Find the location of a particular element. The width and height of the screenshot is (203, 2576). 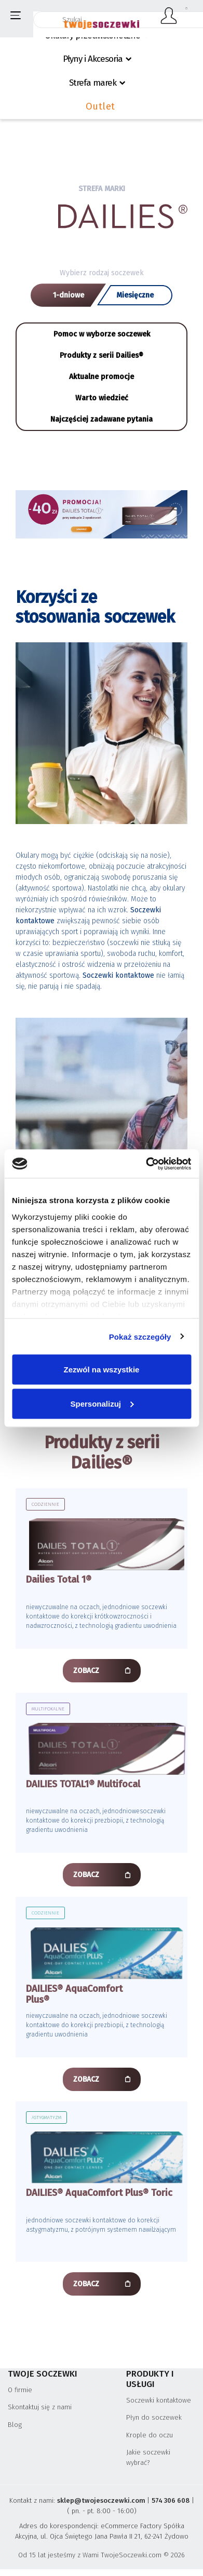

1-dniowe is located at coordinates (68, 295).